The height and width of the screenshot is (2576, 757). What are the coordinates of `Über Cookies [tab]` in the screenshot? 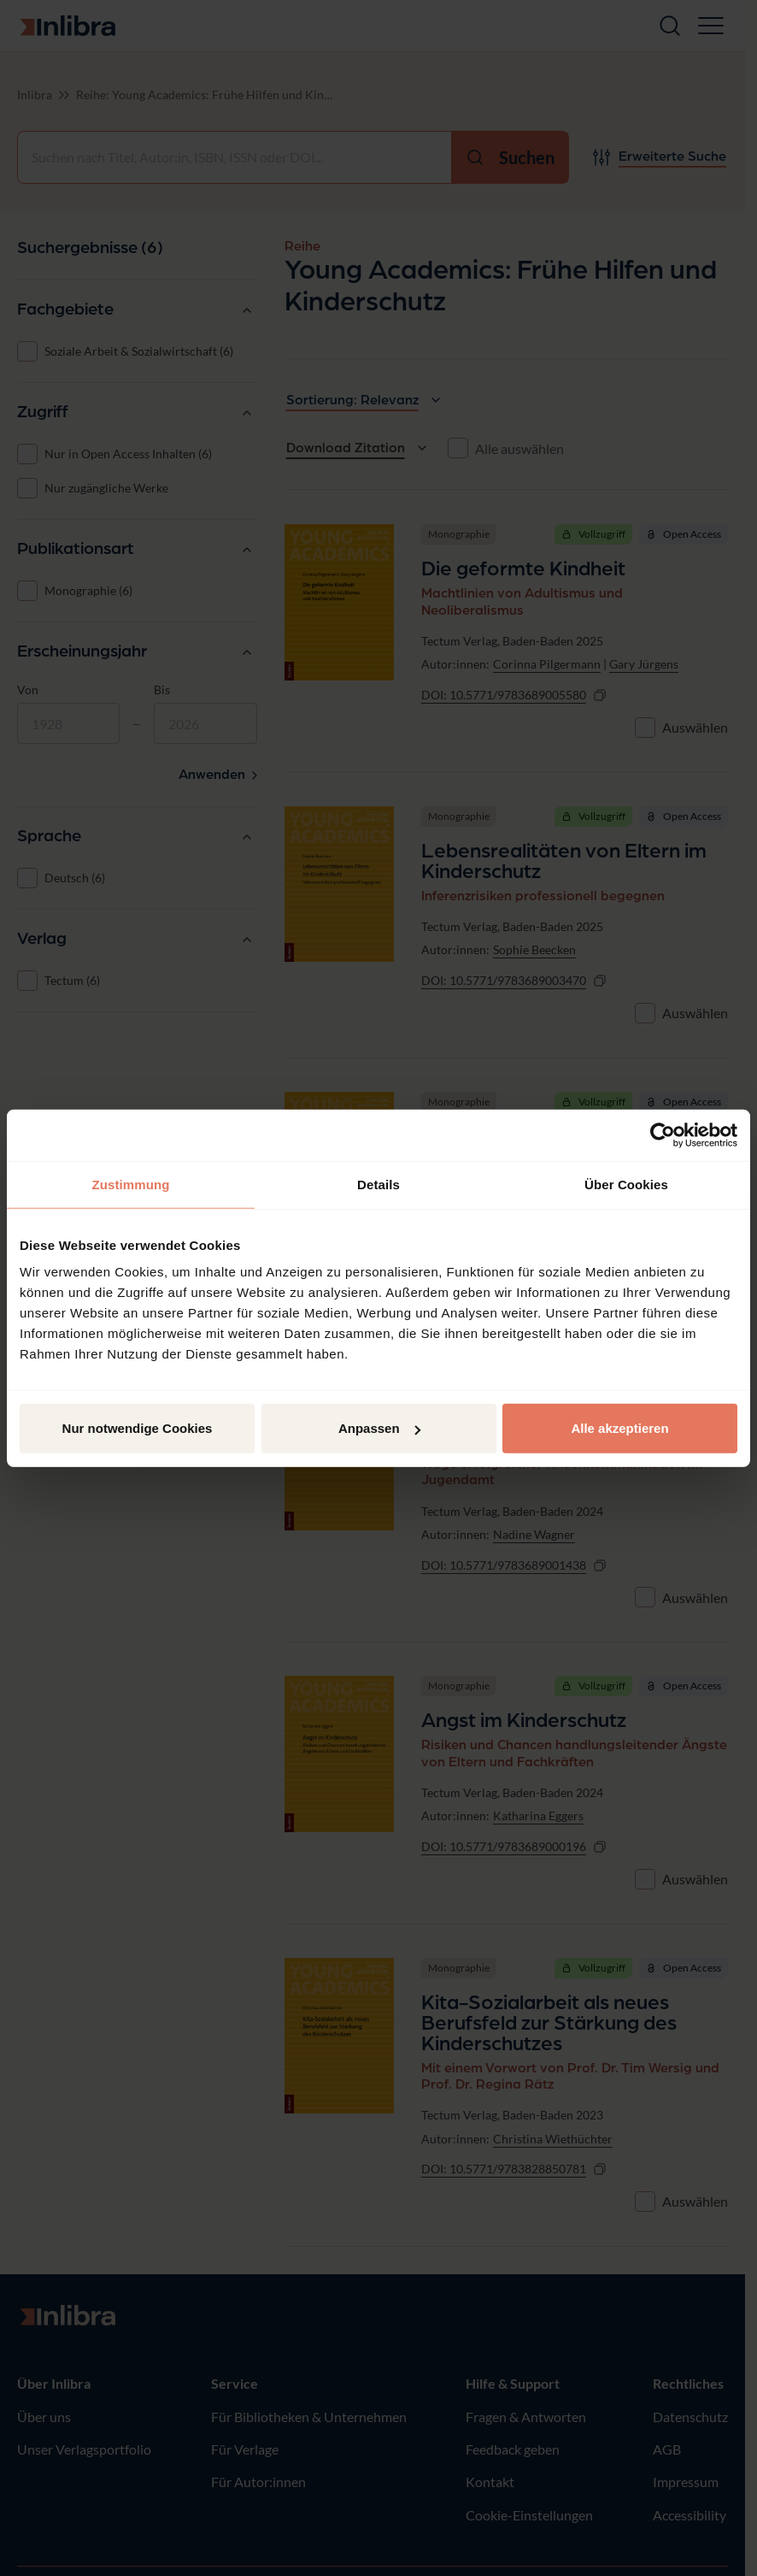 It's located at (626, 1183).